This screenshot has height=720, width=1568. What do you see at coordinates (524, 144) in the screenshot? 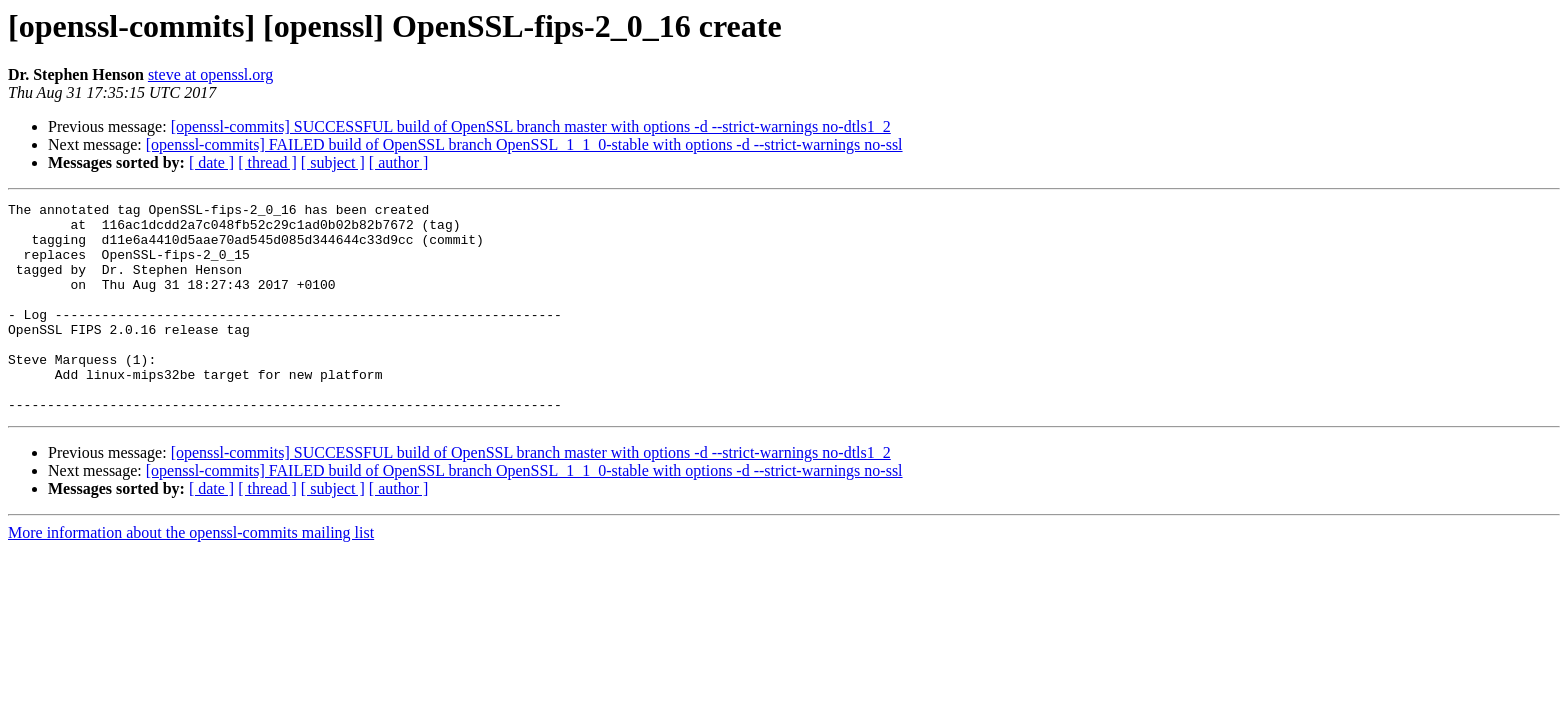
I see `[openssl-commits] FAILED build of OpenSSL branch OpenSSL_1_1_0-stable with options -d --strict-warnings no-ssl` at bounding box center [524, 144].